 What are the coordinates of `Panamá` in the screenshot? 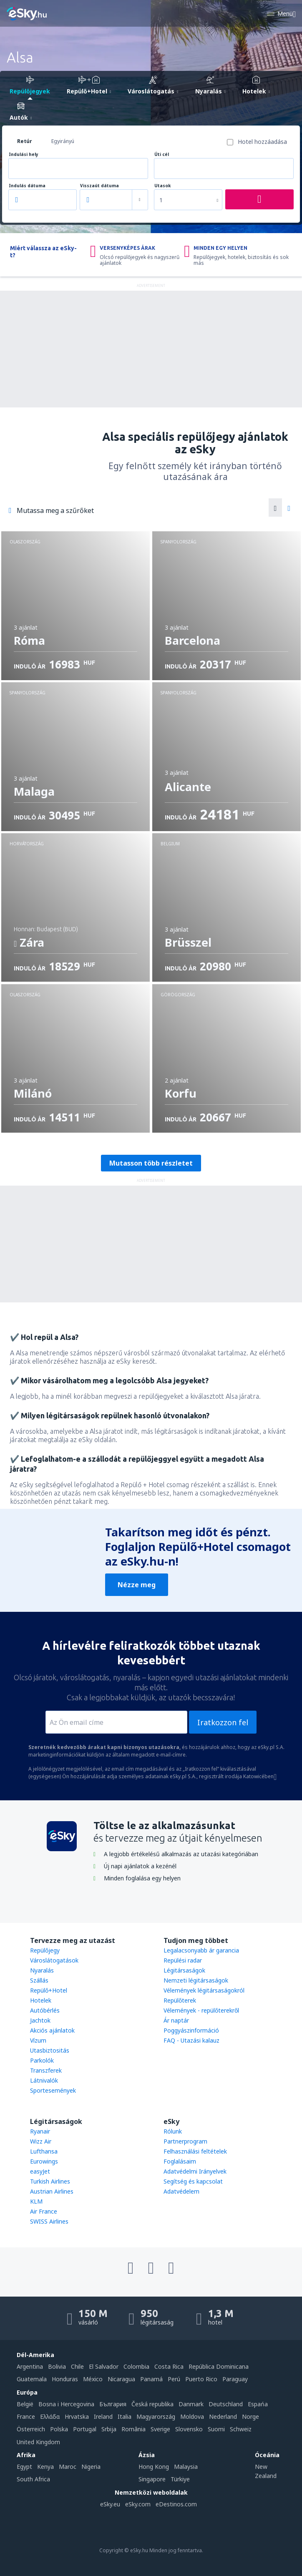 It's located at (151, 2379).